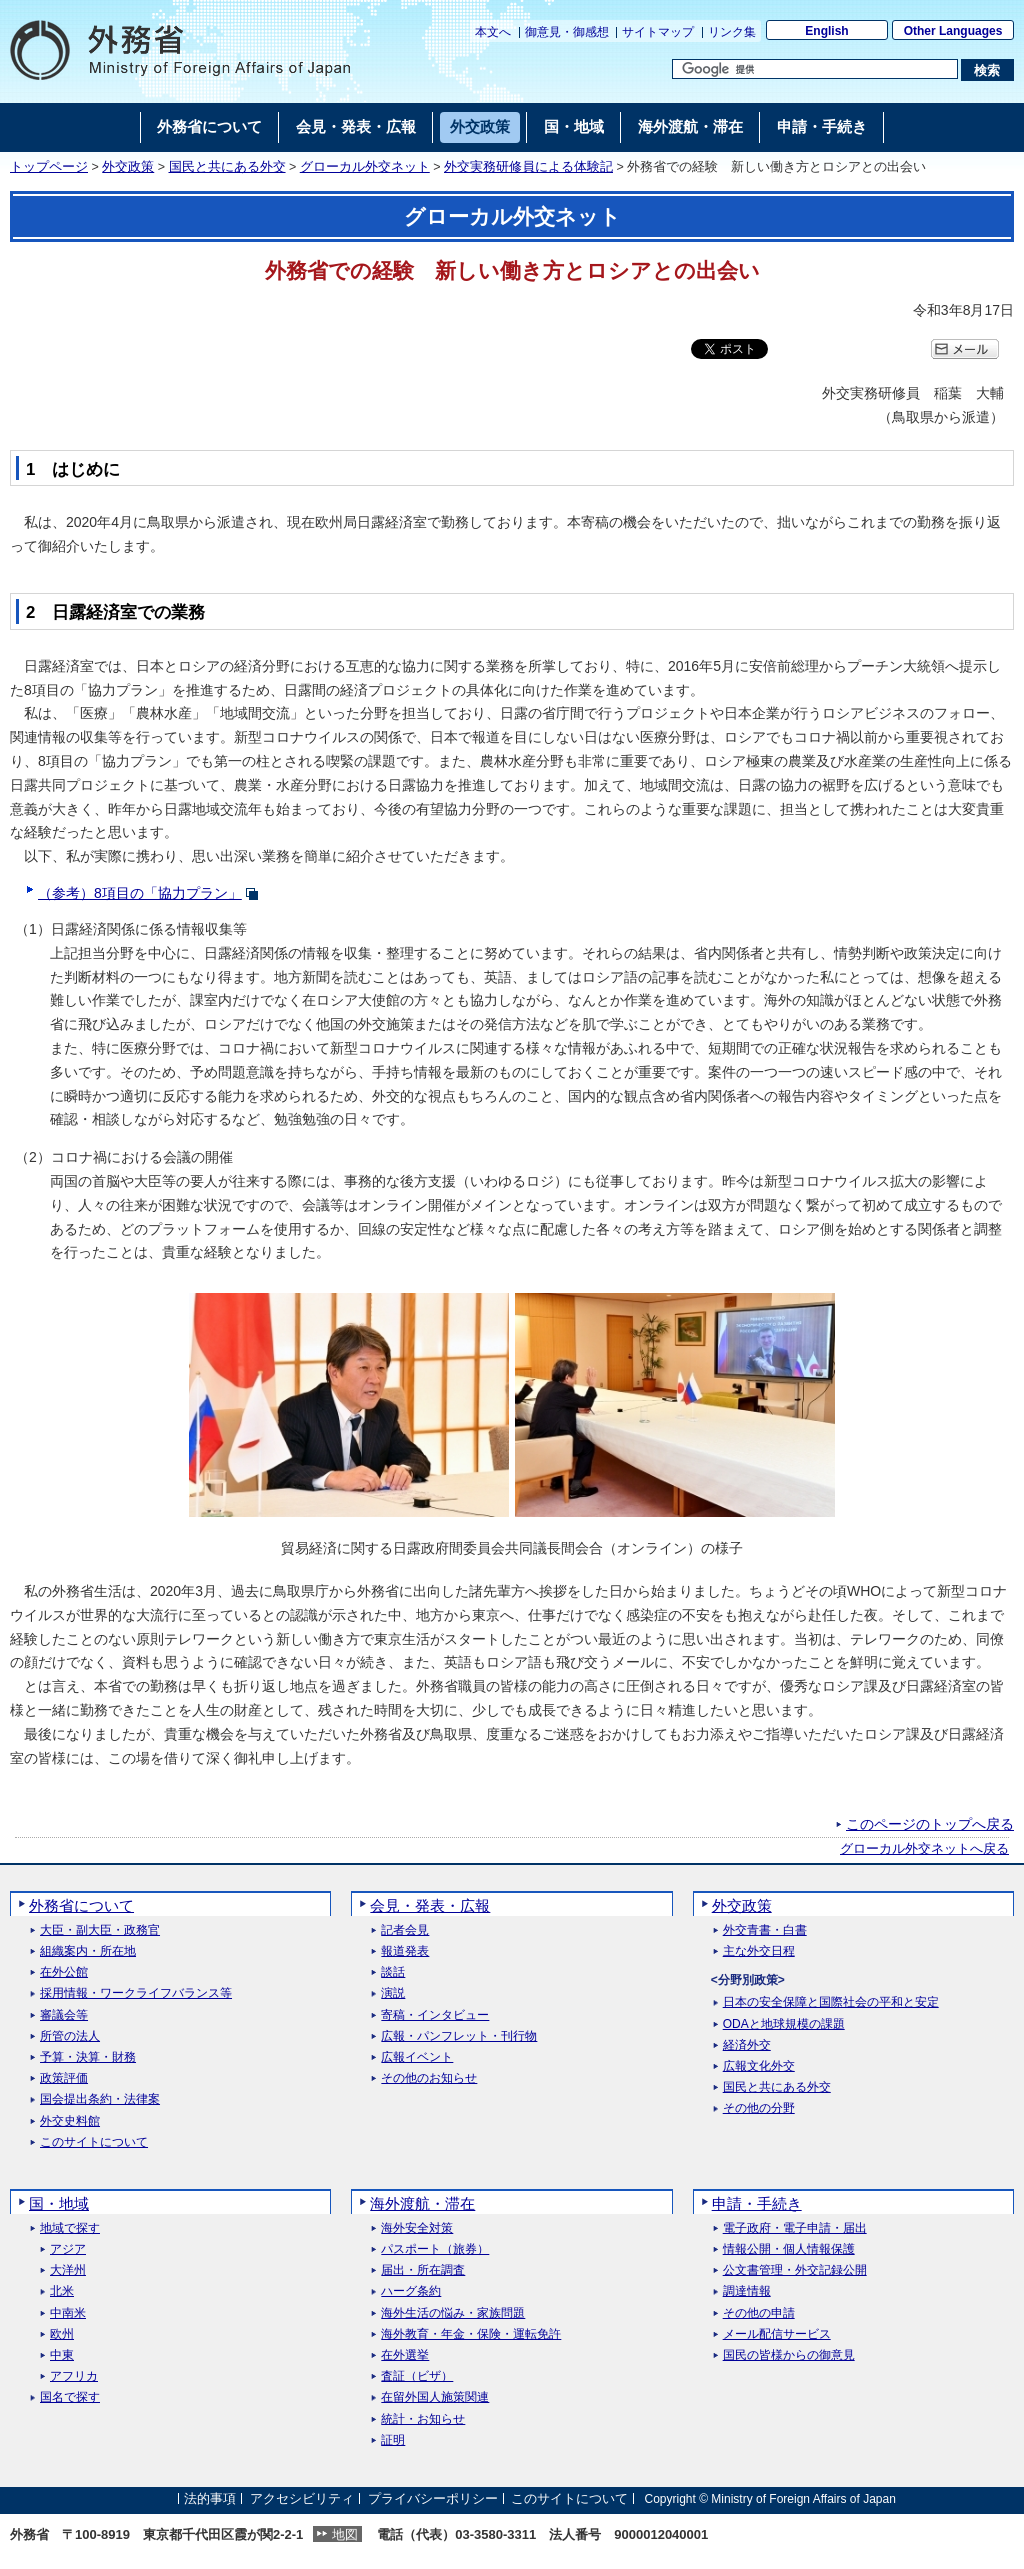  I want to click on 政策評価, so click(64, 2078).